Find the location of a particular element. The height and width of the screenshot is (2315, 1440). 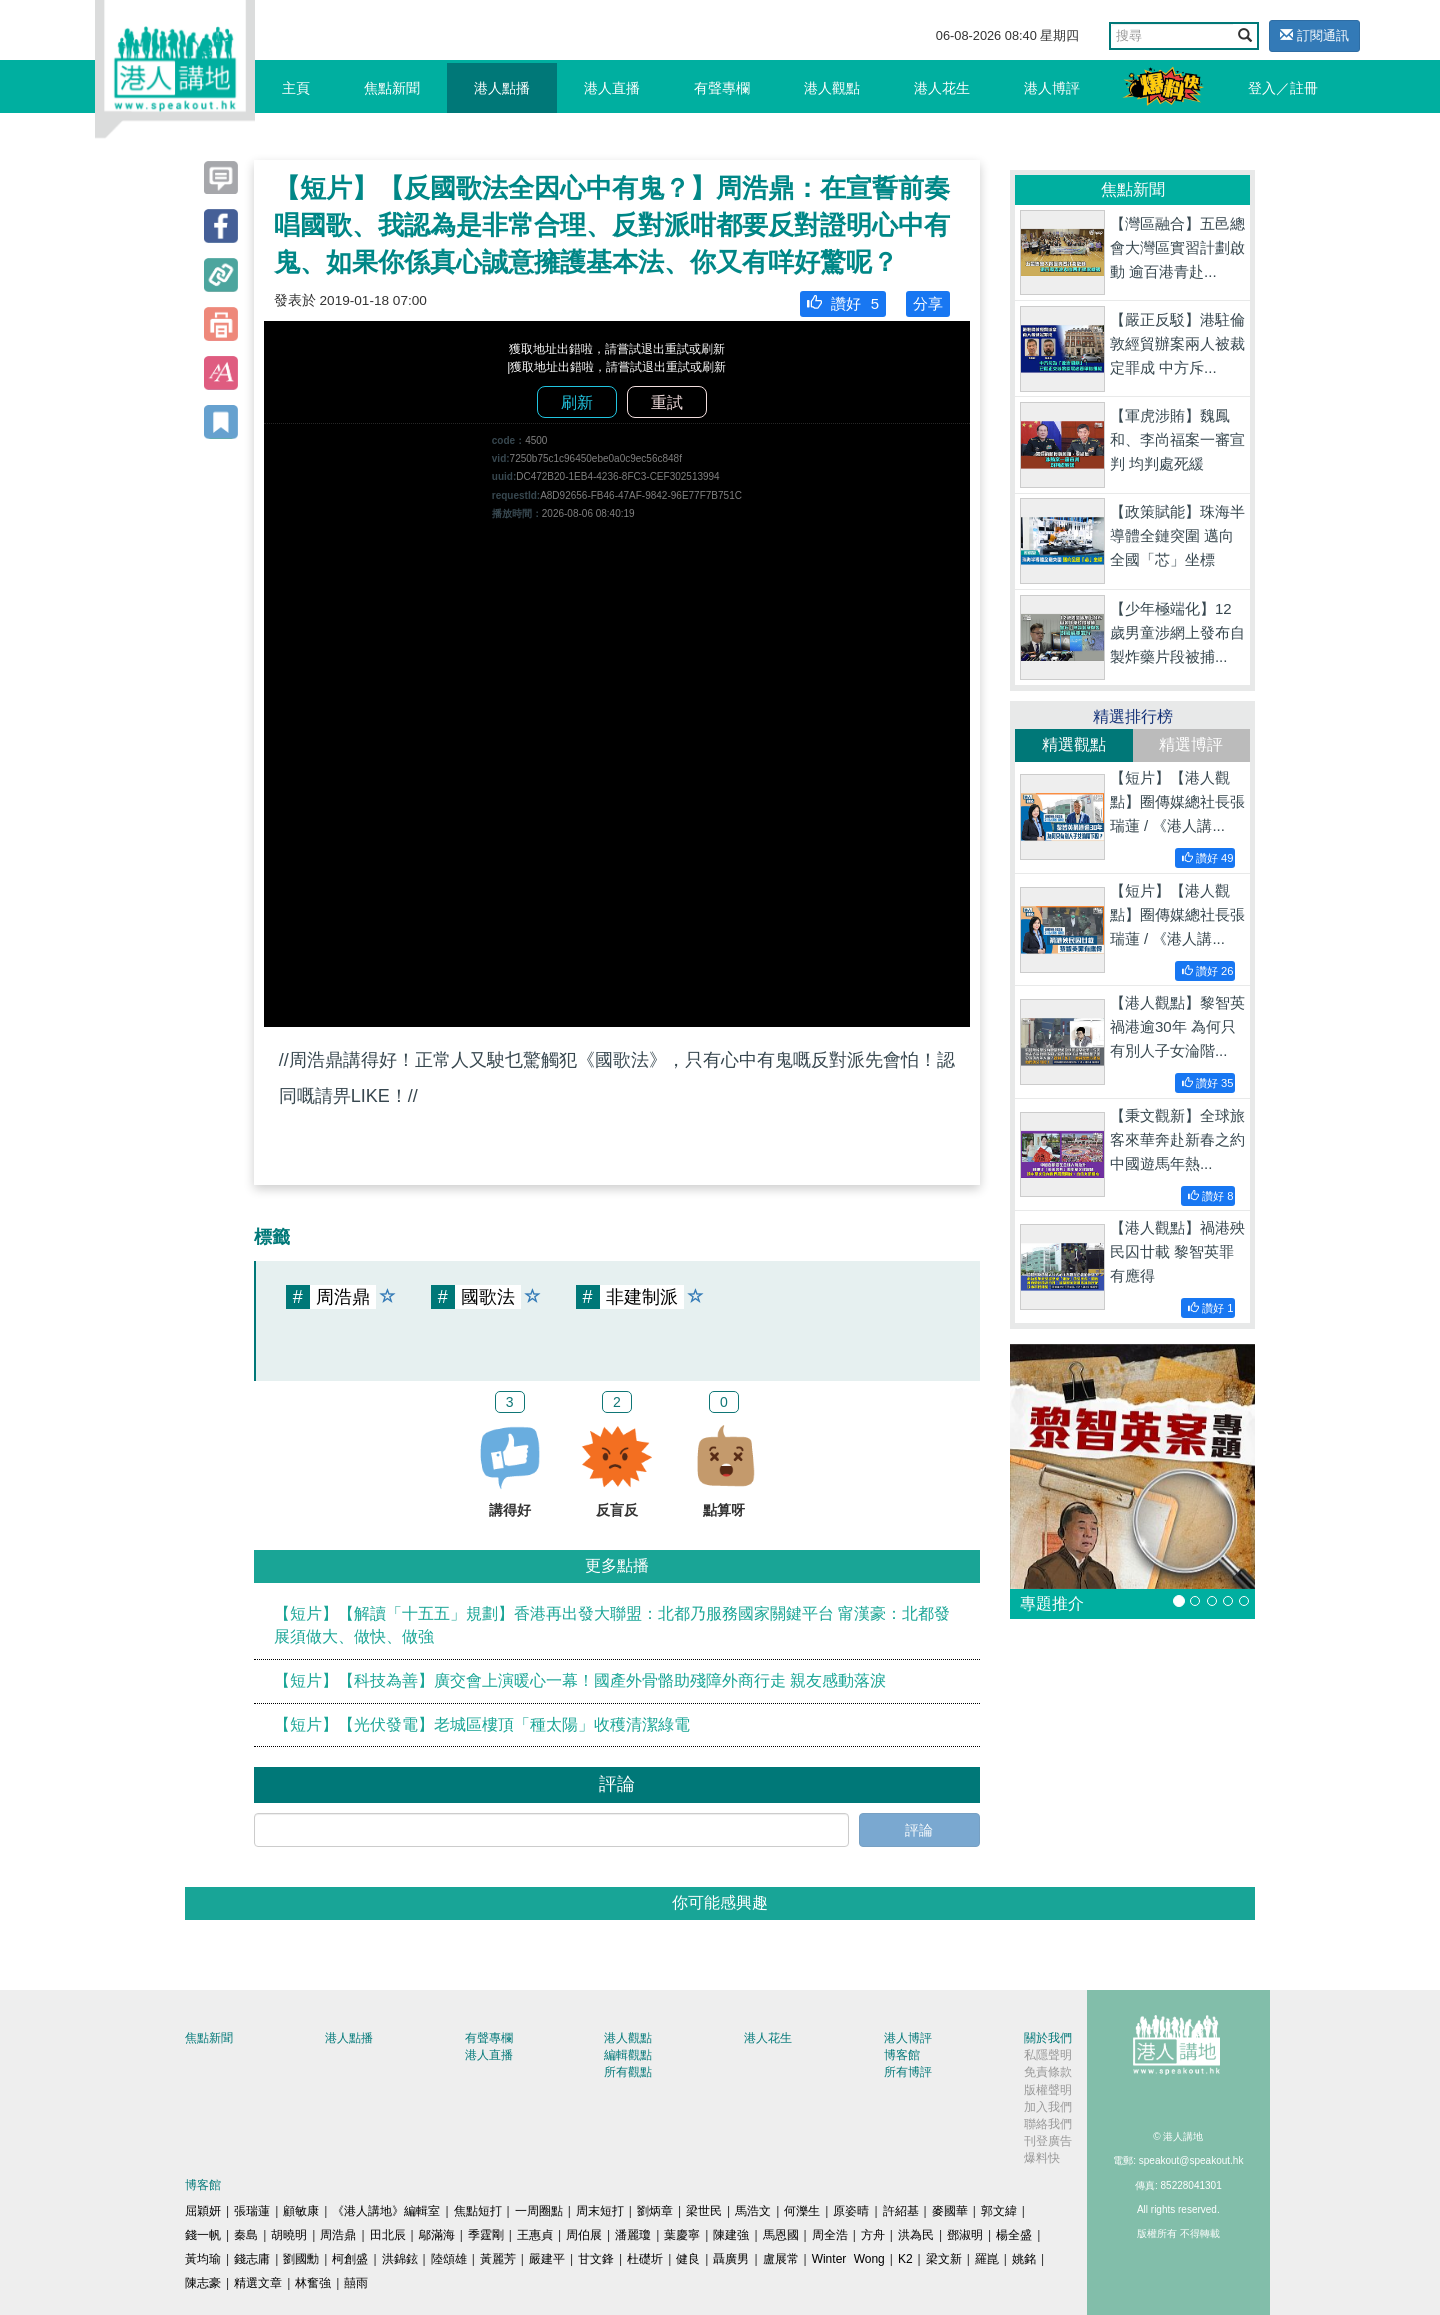

杜礎圻 is located at coordinates (645, 2259).